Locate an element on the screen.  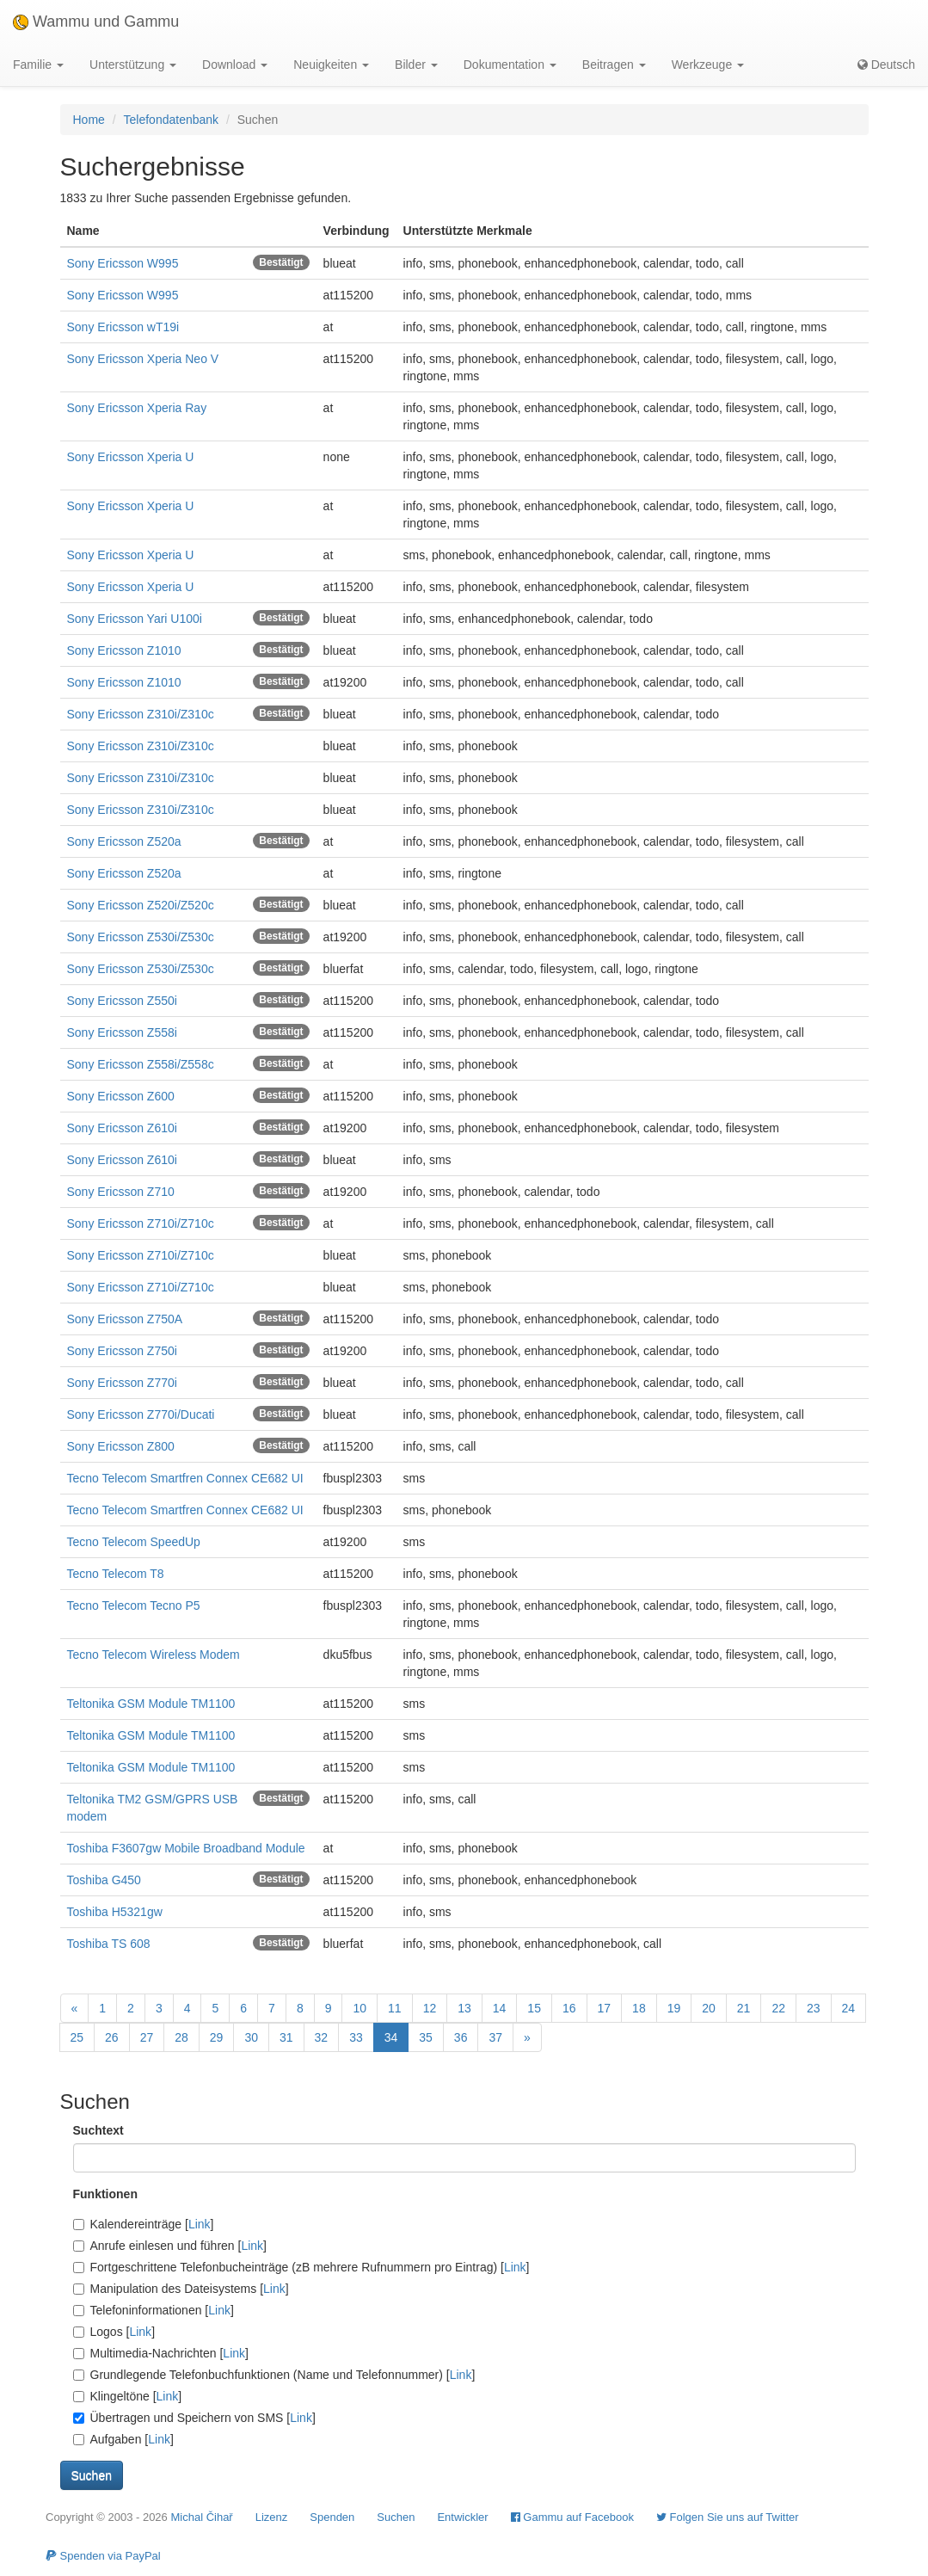
Logos [] is located at coordinates (114, 2332).